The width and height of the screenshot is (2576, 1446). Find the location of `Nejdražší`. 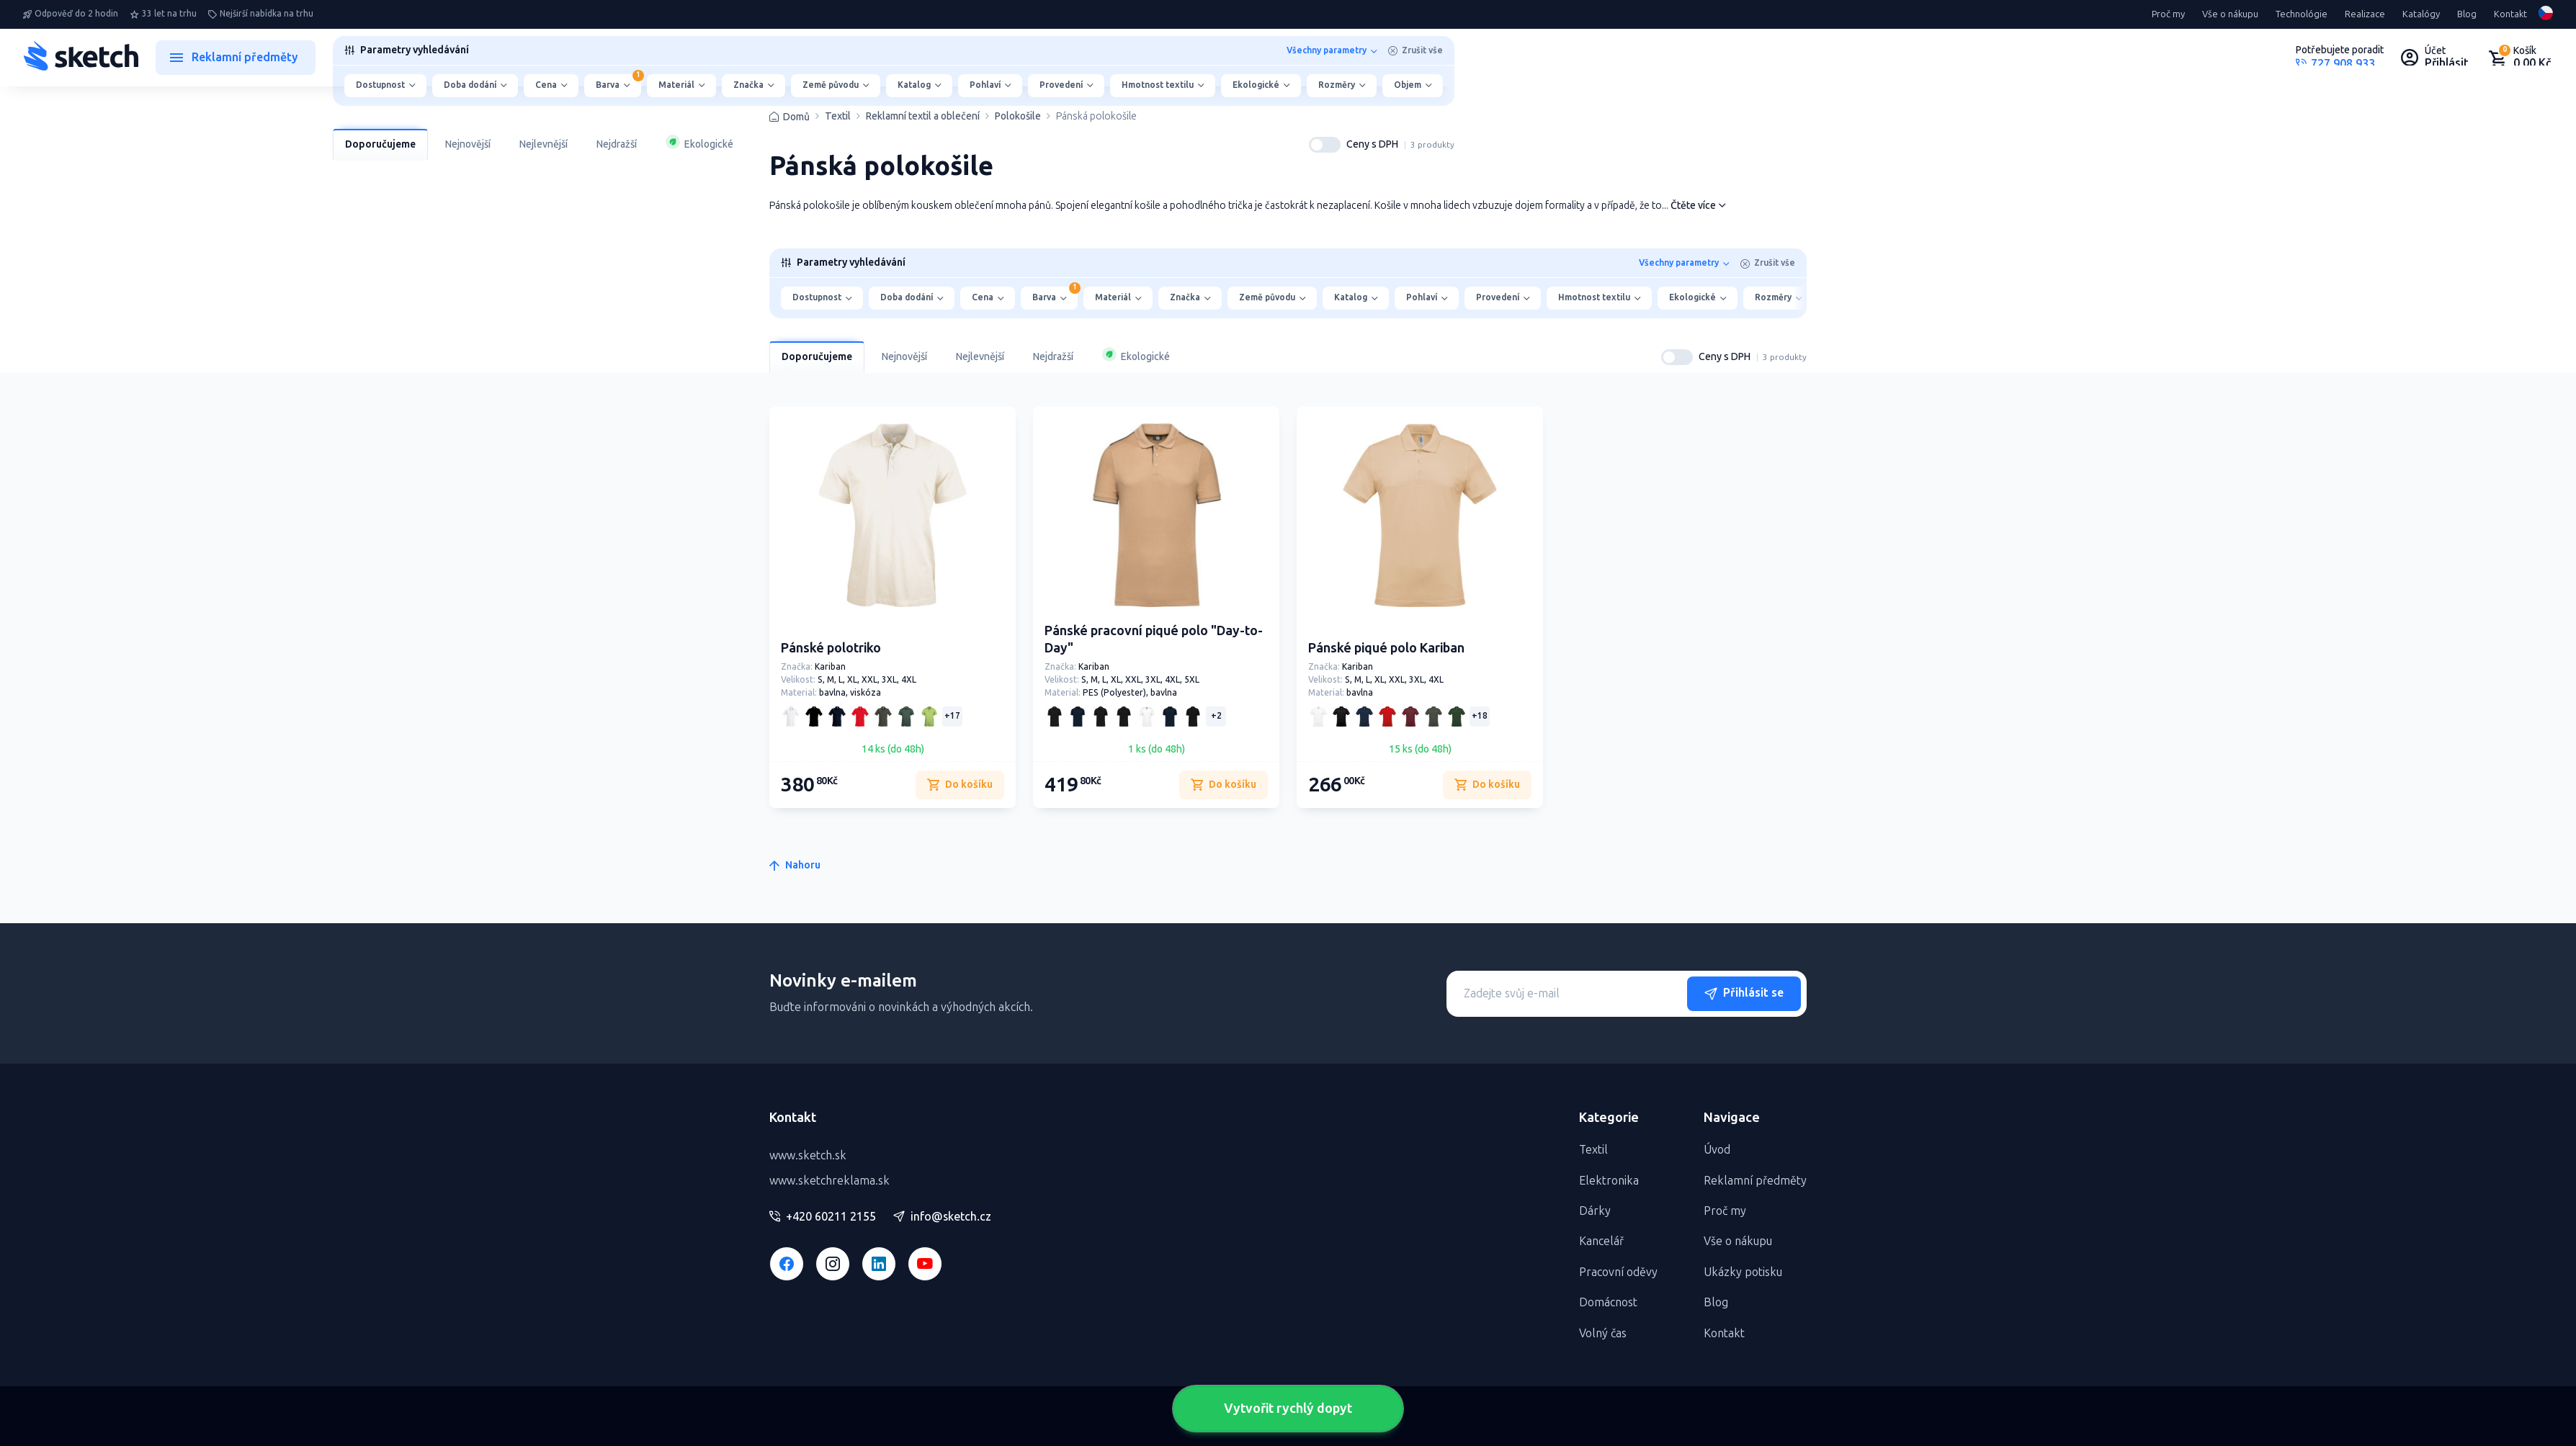

Nejdražší is located at coordinates (616, 144).